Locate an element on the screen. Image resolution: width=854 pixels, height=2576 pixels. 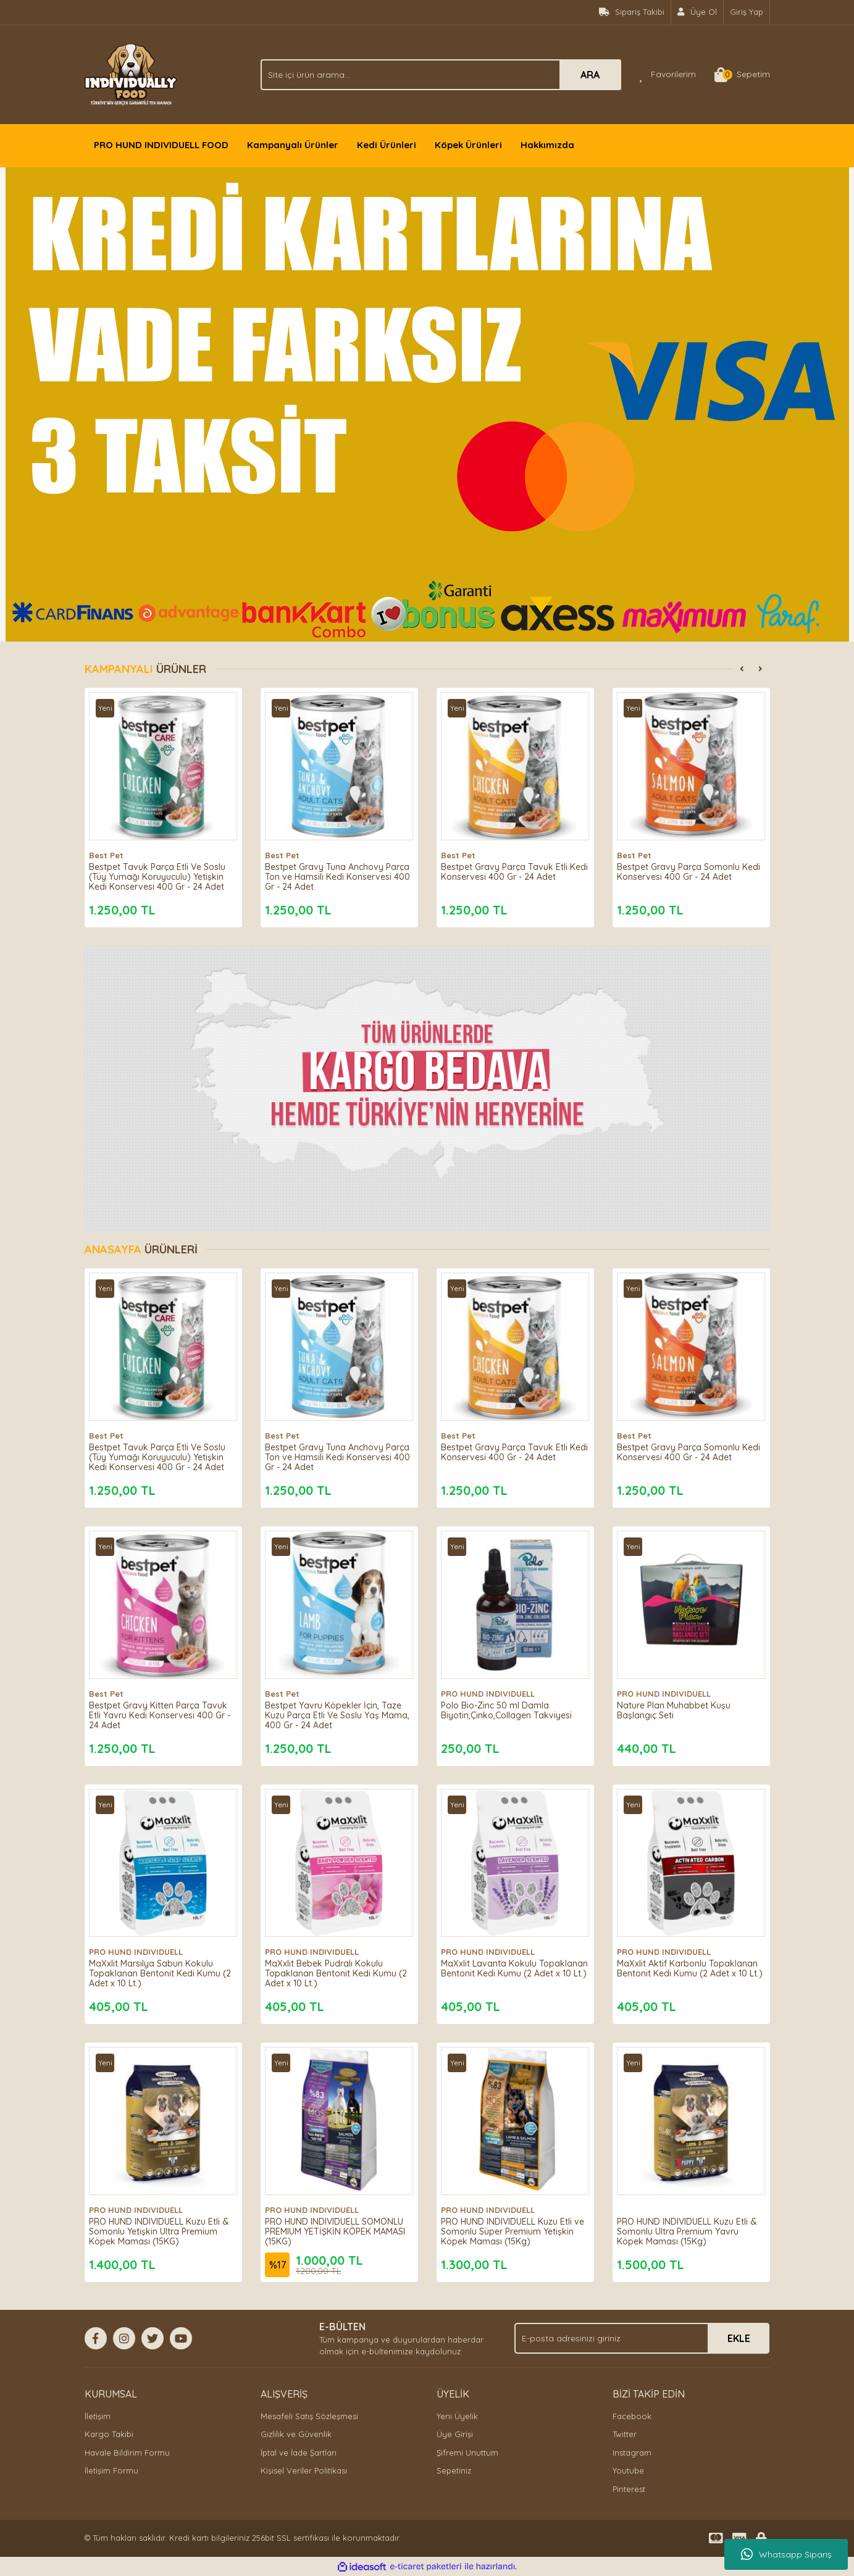
[Member Signup] is located at coordinates (697, 12).